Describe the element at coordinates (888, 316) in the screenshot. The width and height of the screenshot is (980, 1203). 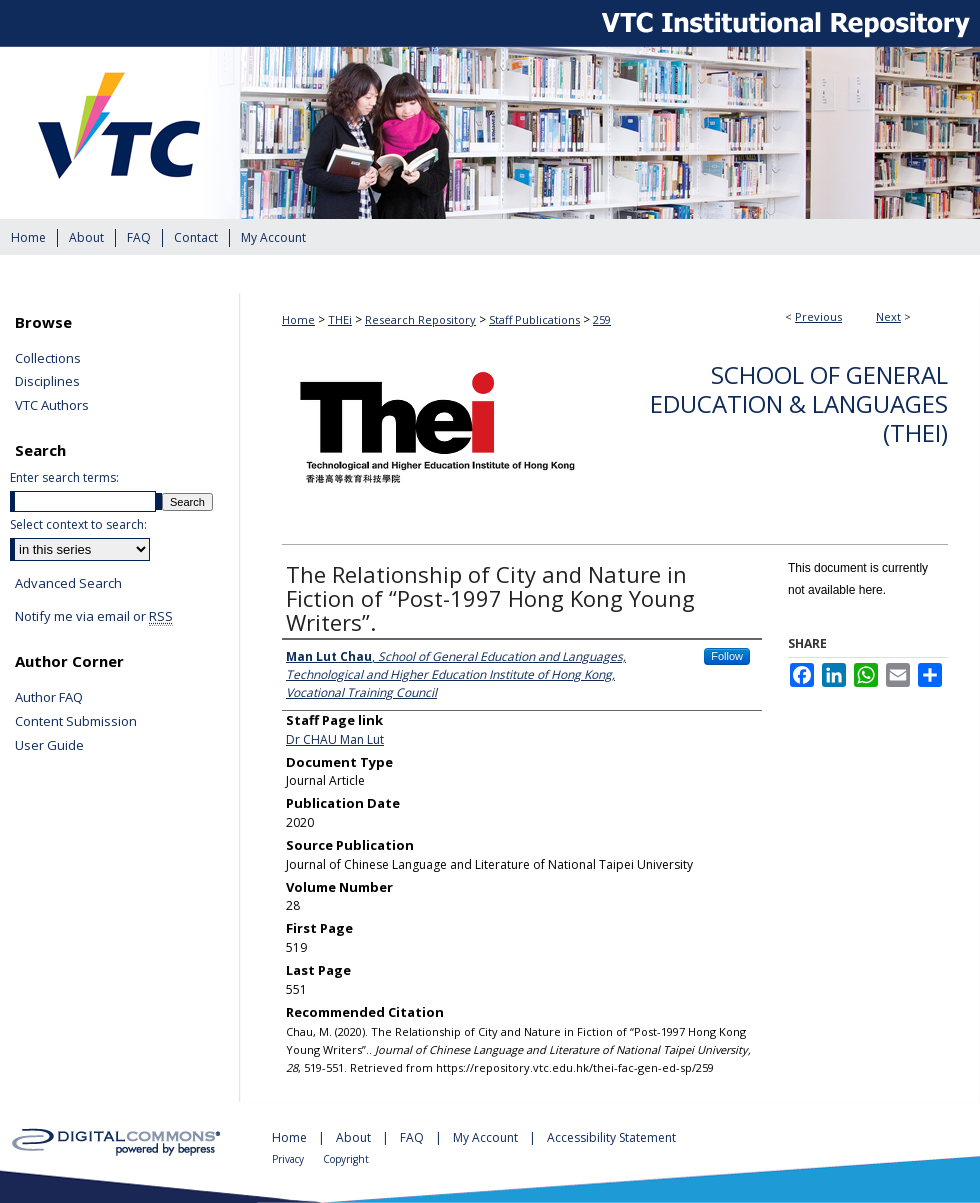
I see `Next` at that location.